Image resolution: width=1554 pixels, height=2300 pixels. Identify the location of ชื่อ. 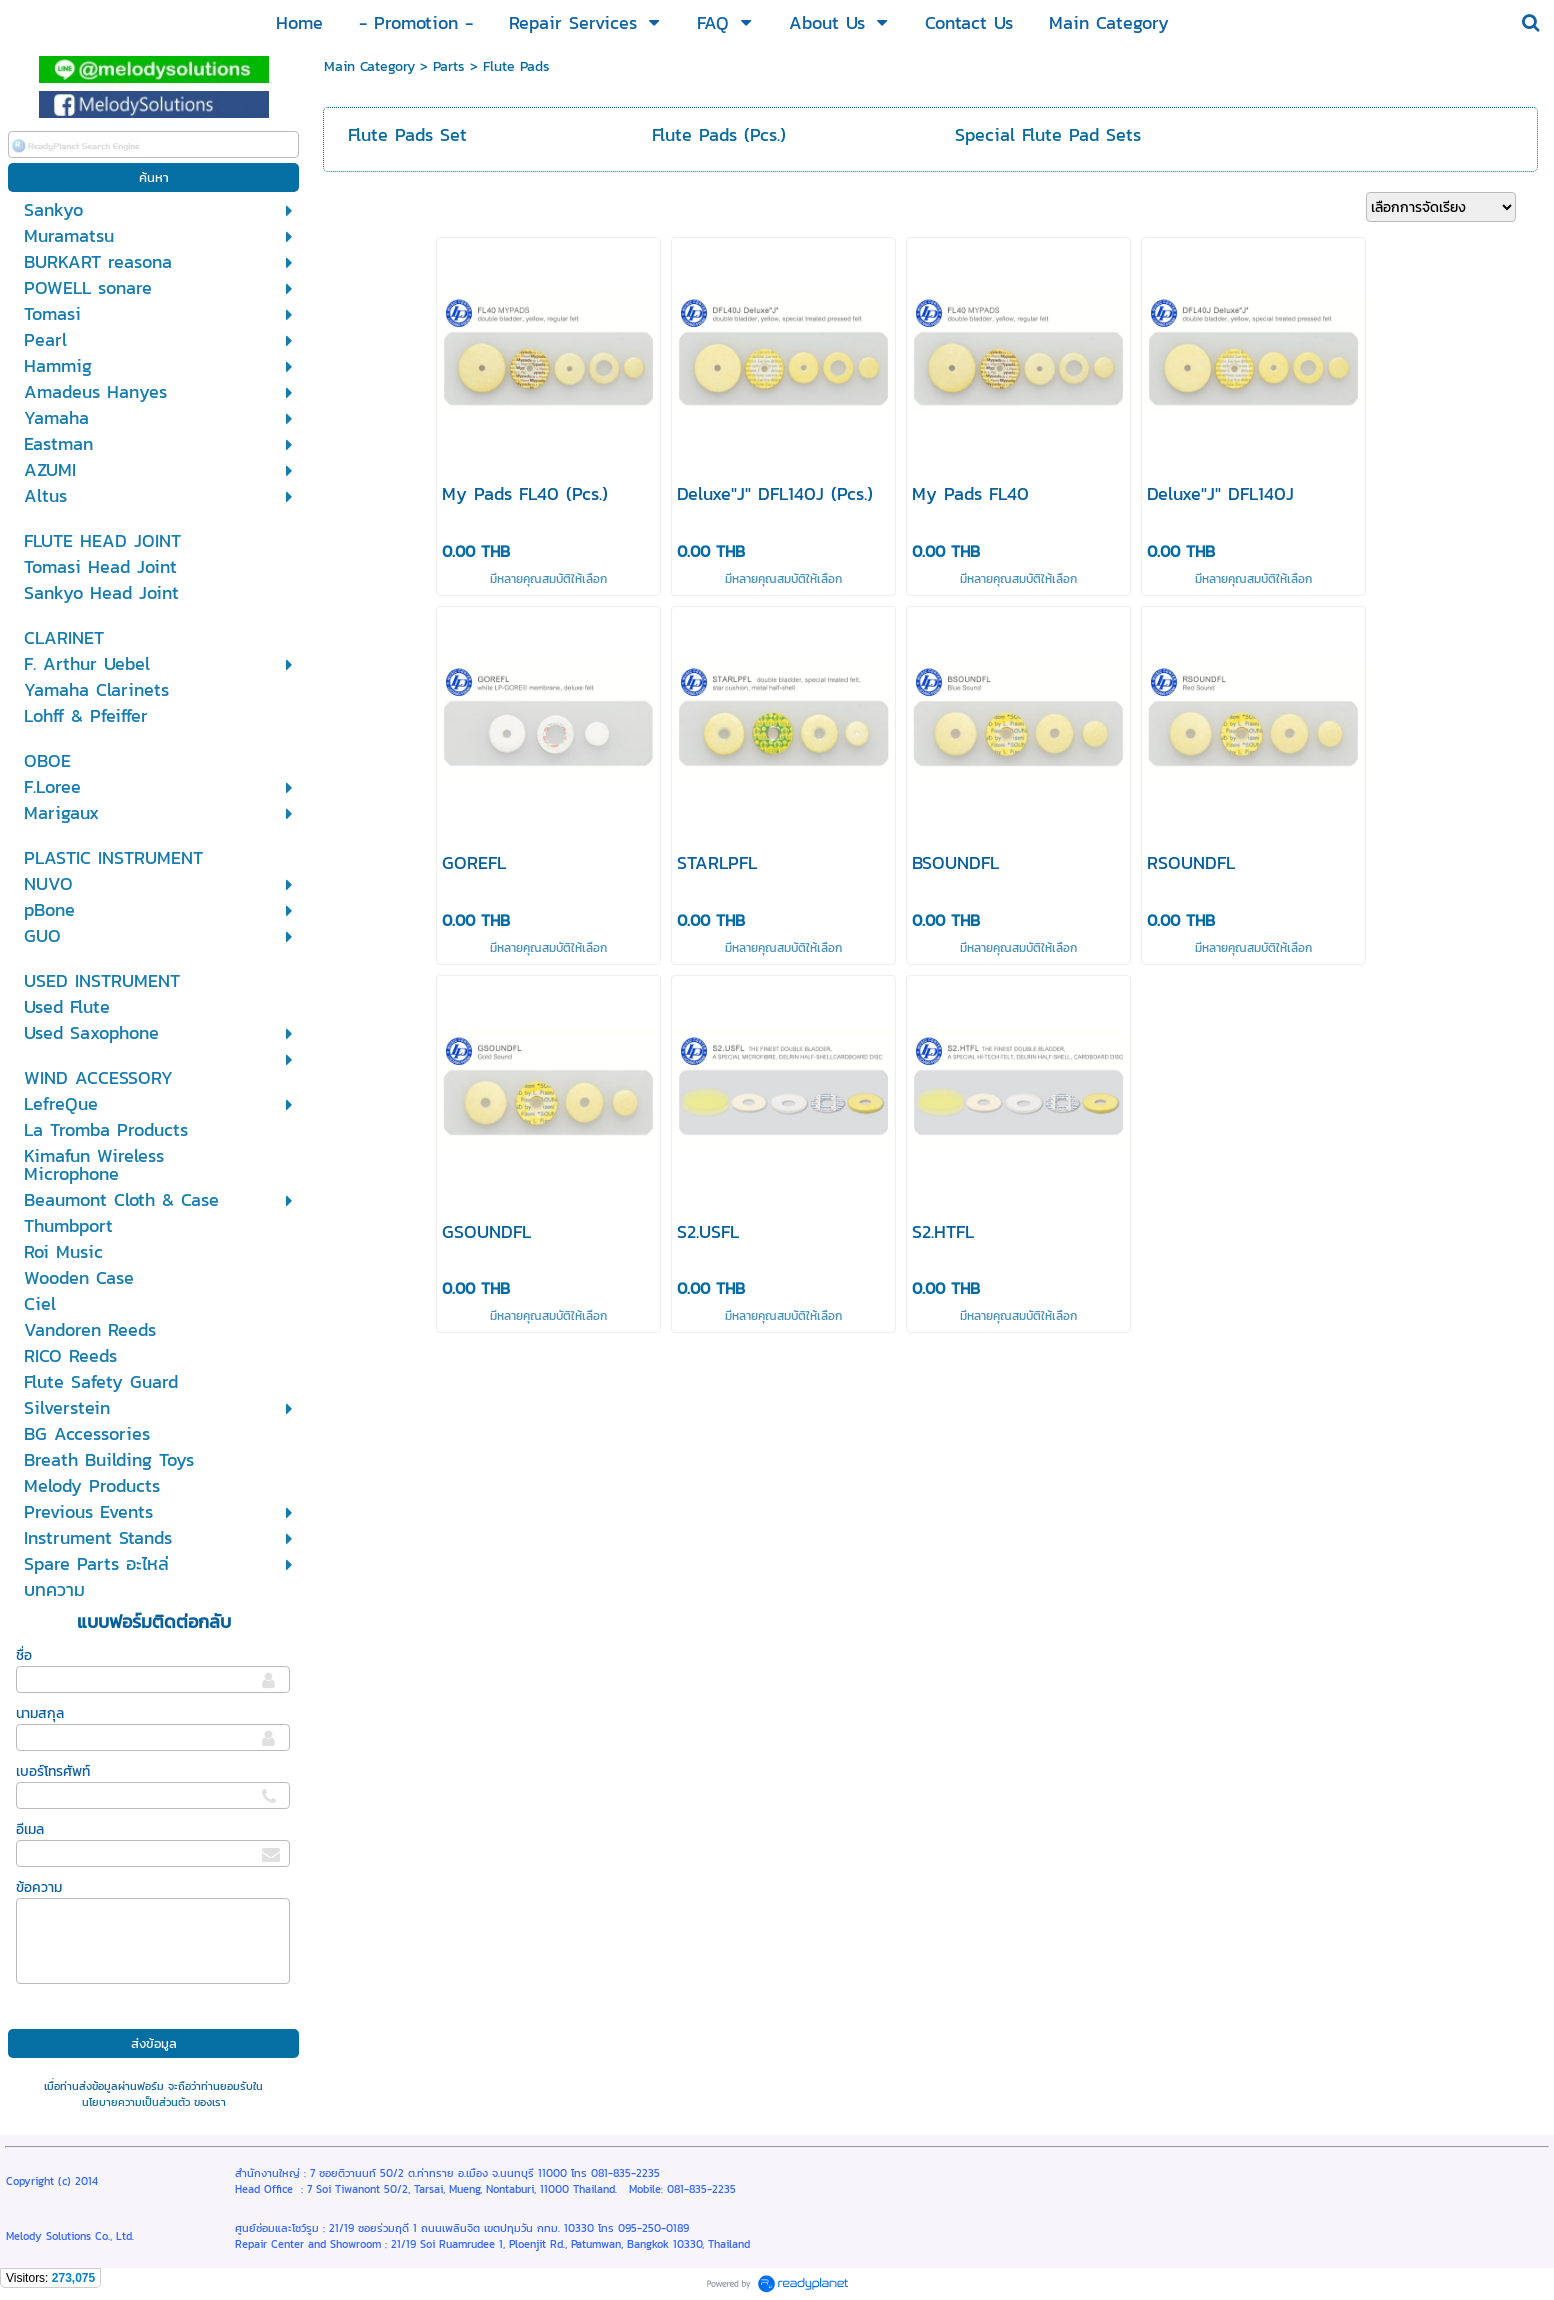
(24, 1655).